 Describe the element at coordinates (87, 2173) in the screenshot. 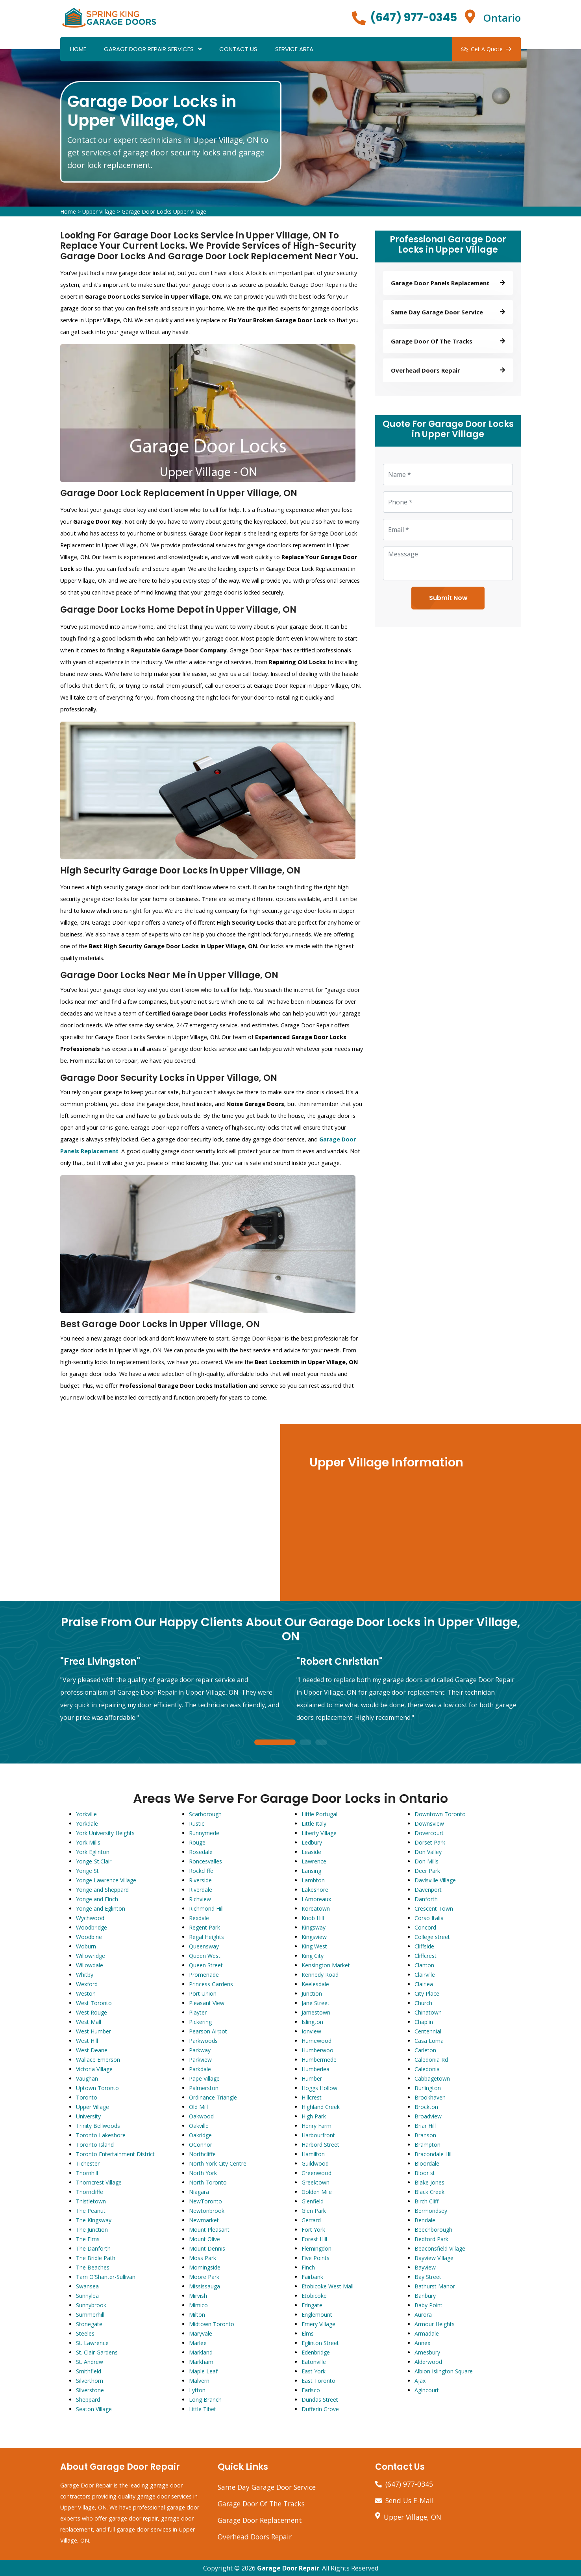

I see `Thornhill` at that location.